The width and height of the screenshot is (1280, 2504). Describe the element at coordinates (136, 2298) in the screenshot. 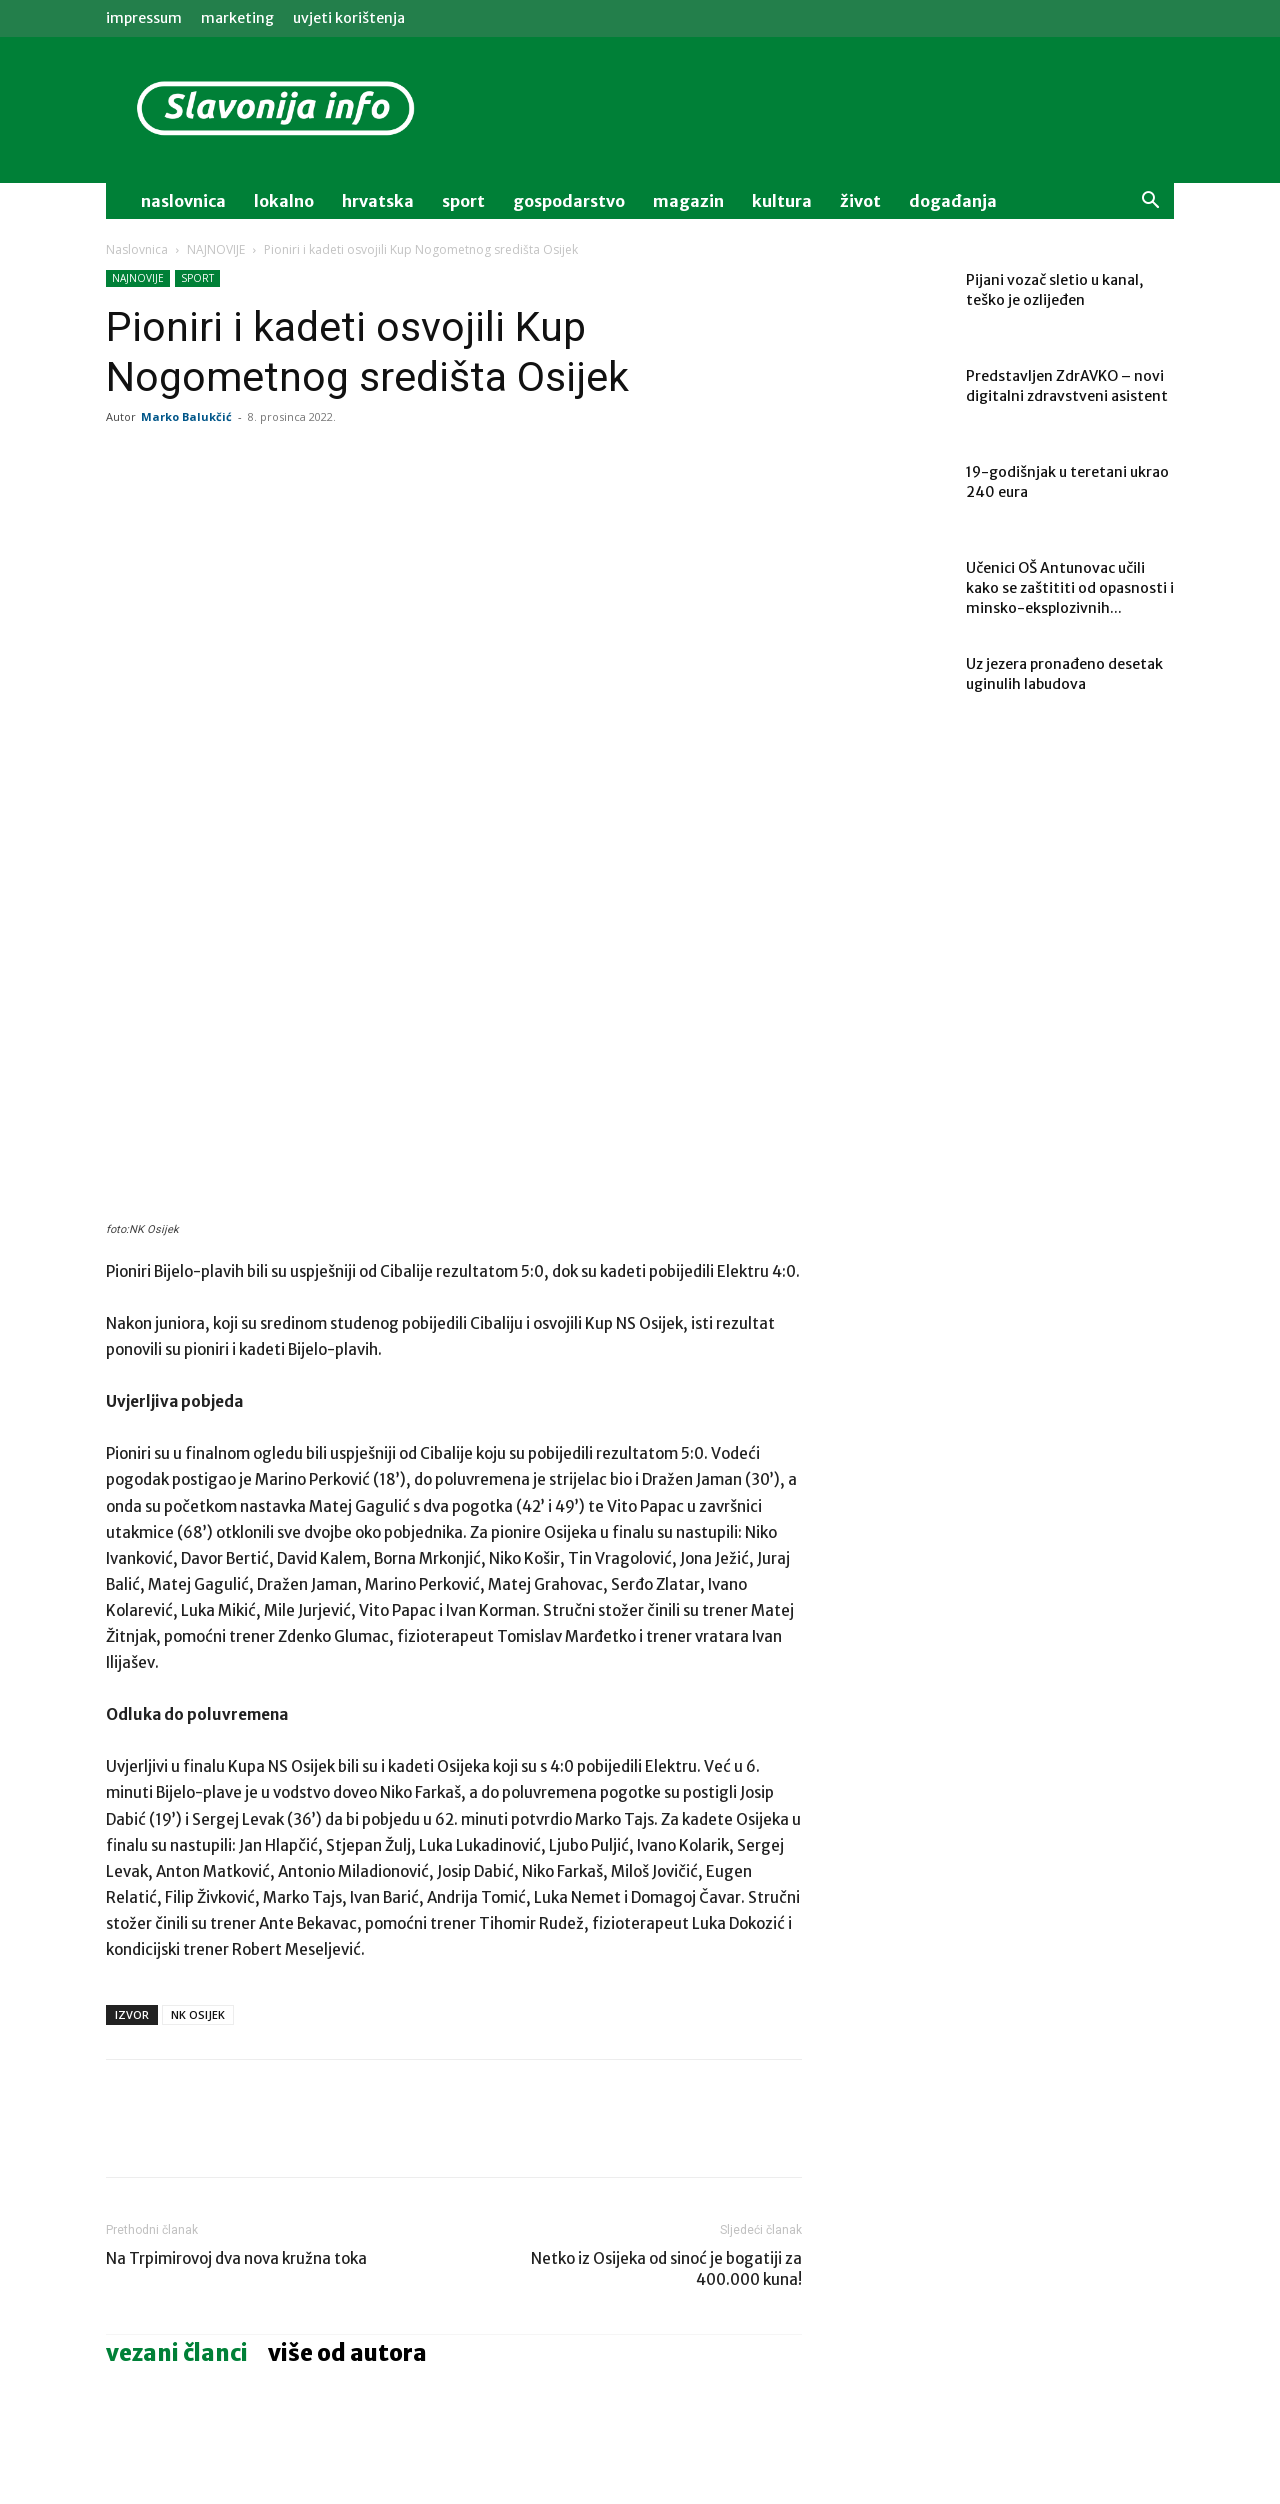

I see `LOKALNO` at that location.